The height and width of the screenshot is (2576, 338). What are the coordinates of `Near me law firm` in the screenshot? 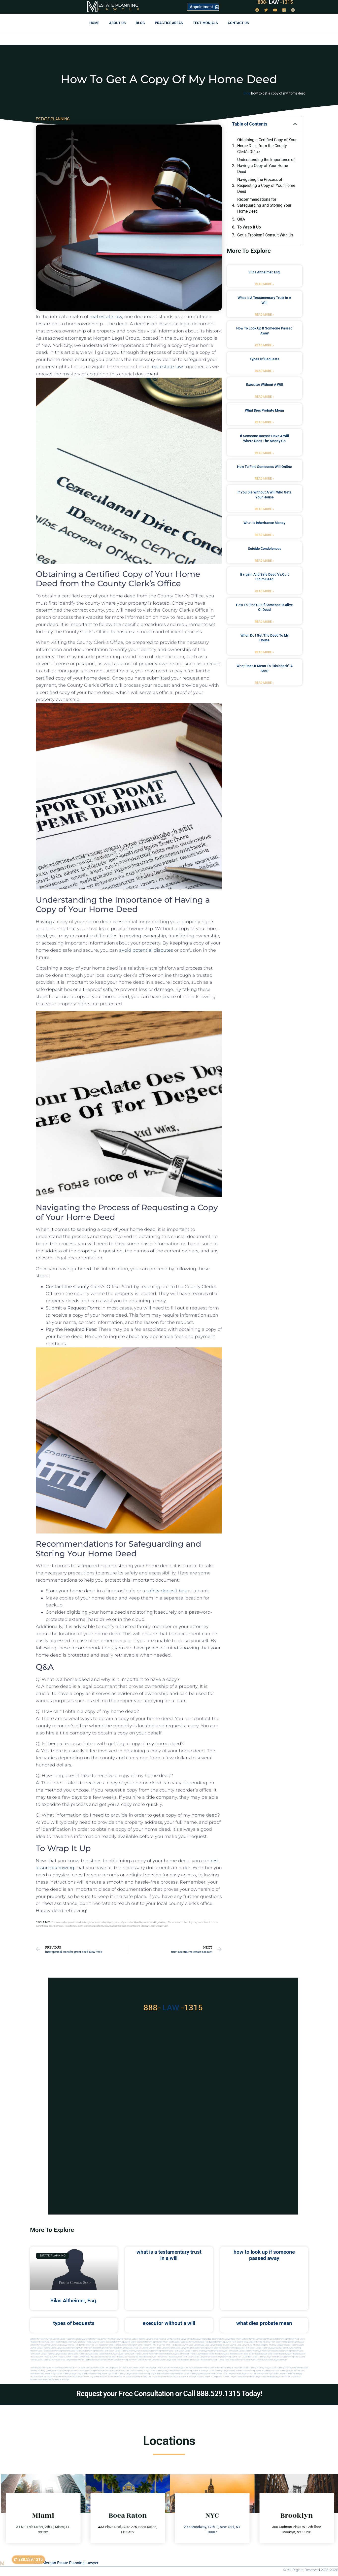 It's located at (260, 2374).